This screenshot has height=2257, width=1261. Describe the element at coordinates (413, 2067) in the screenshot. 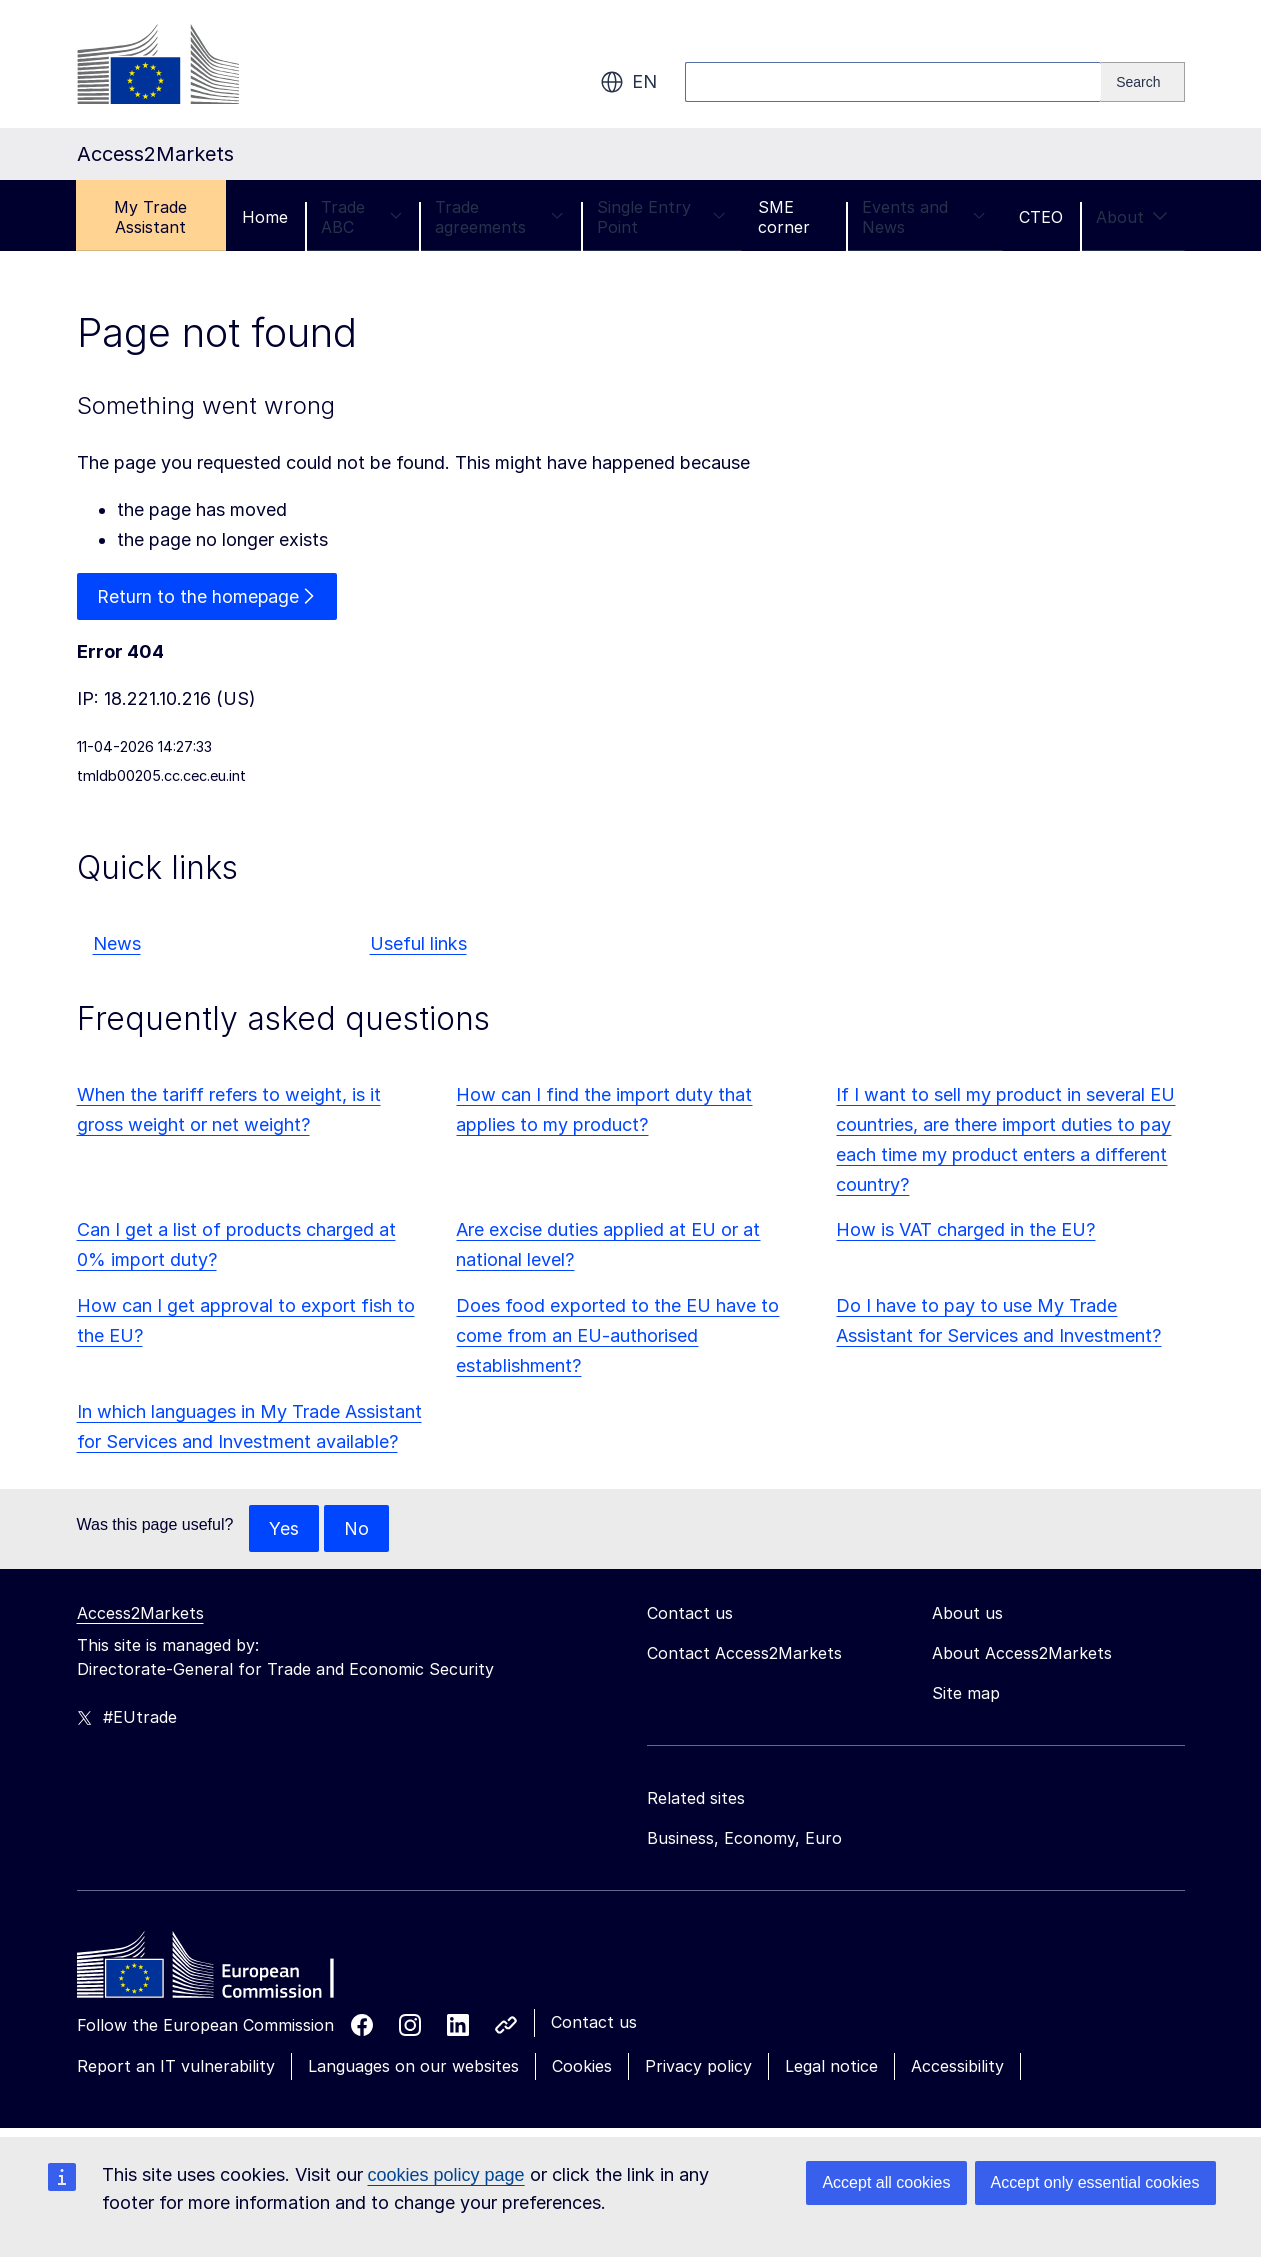

I see `Languages on our websites` at that location.